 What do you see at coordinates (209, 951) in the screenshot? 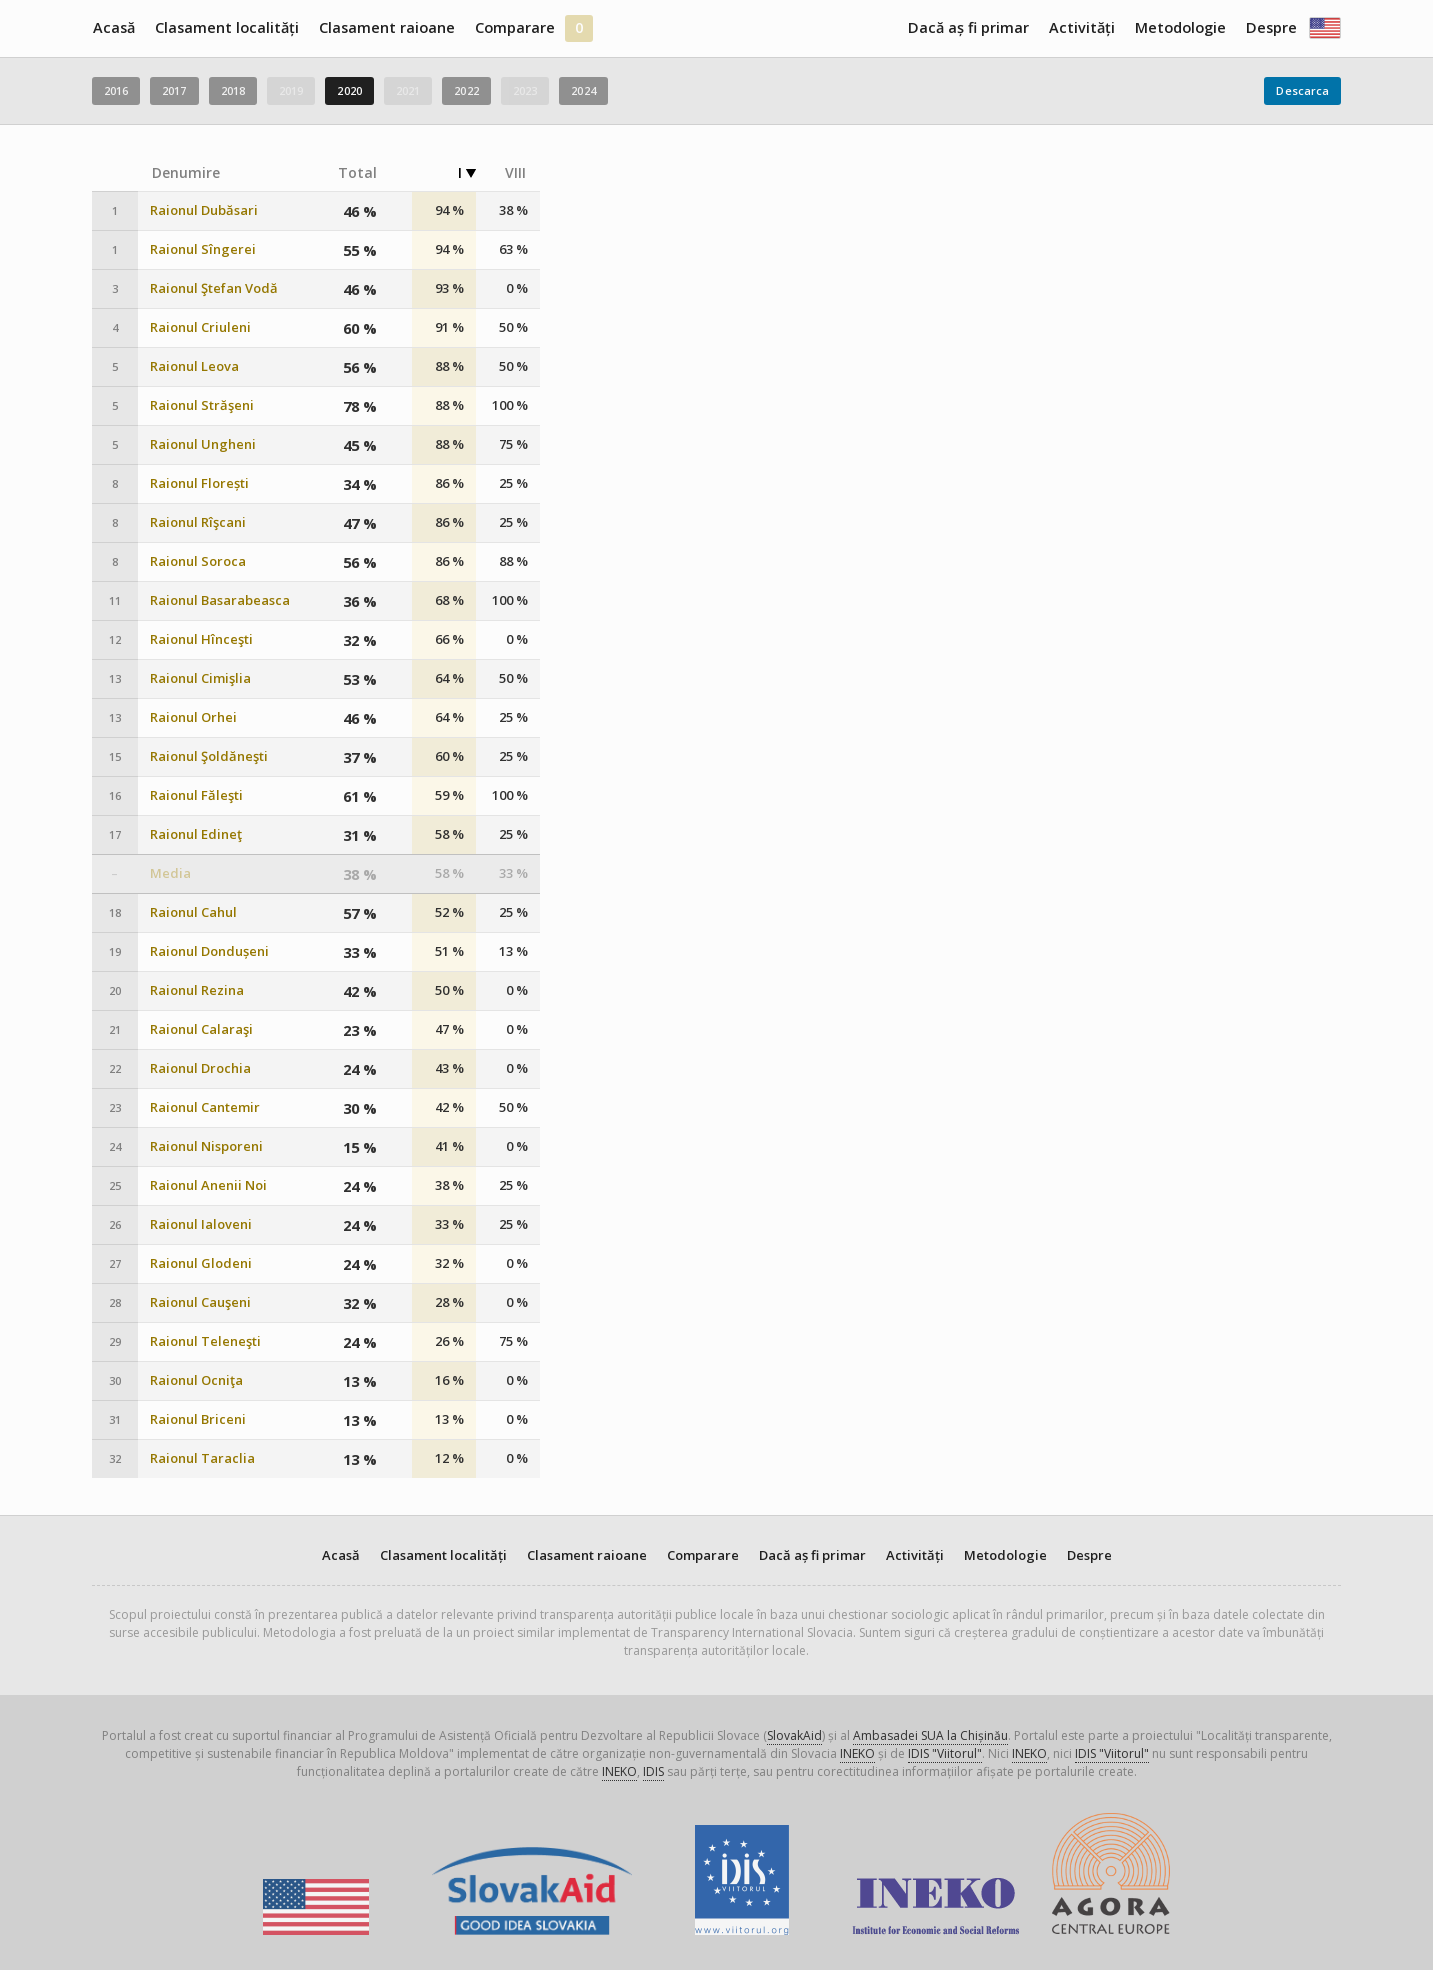
I see `Raionul Dondușeni` at bounding box center [209, 951].